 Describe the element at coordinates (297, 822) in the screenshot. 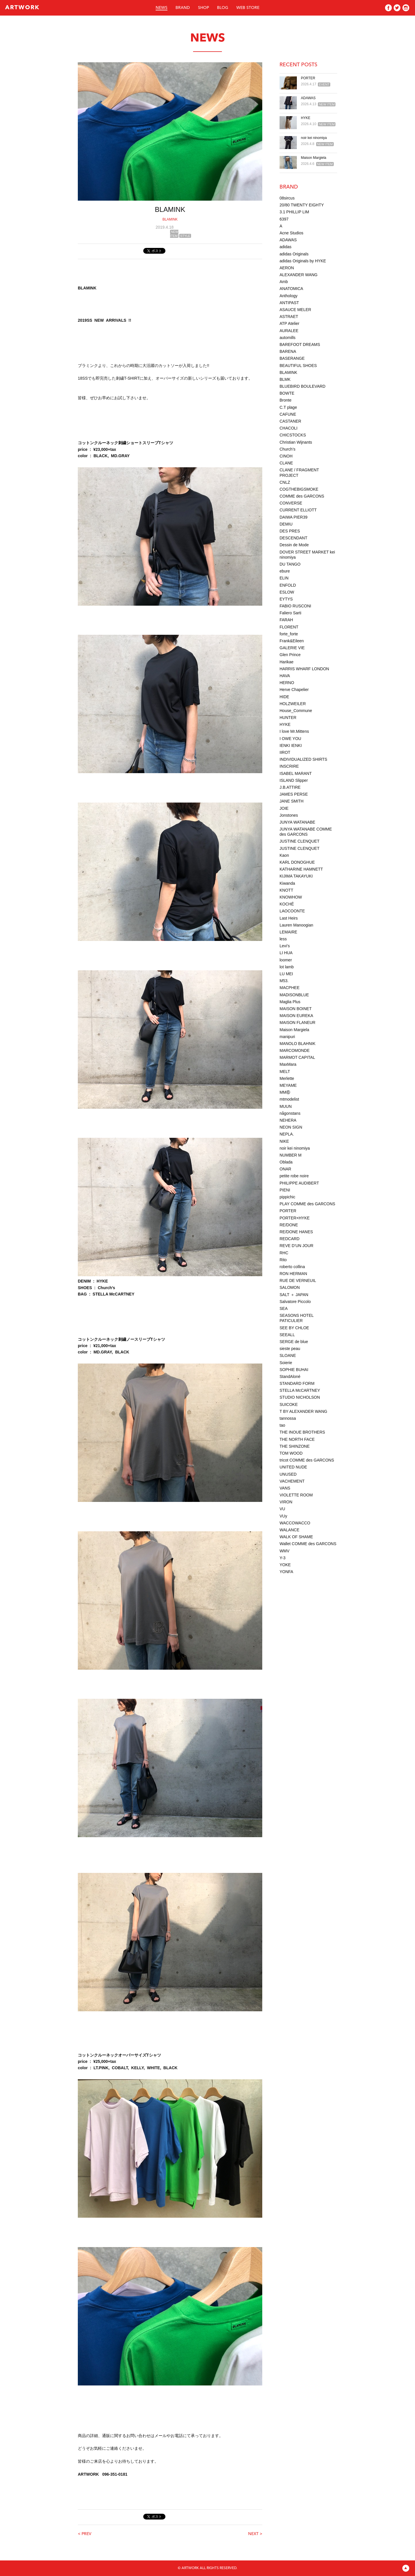

I see `JUNYA WATANABE` at that location.